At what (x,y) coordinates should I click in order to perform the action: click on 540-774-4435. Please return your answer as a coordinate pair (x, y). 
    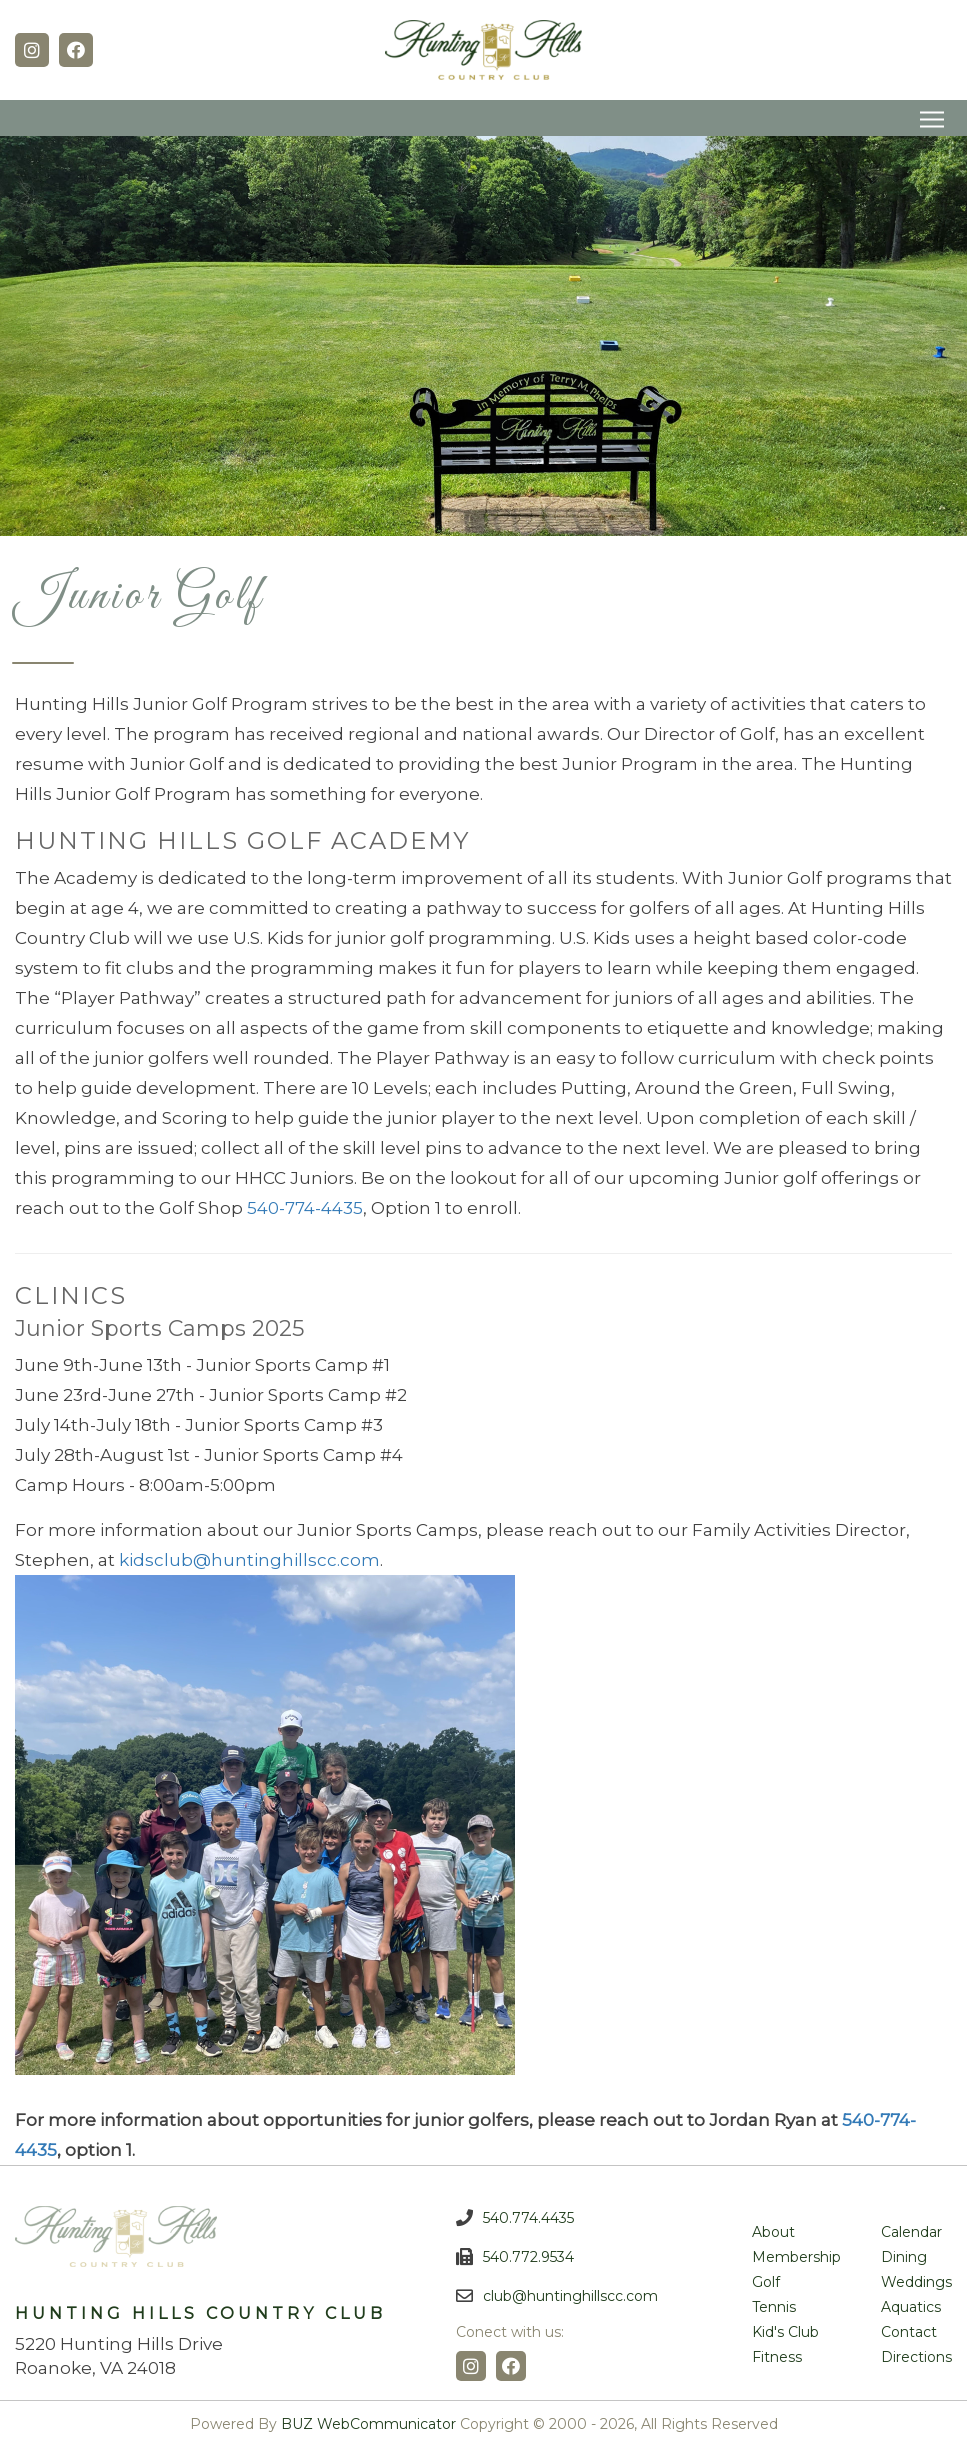
    Looking at the image, I should click on (305, 1208).